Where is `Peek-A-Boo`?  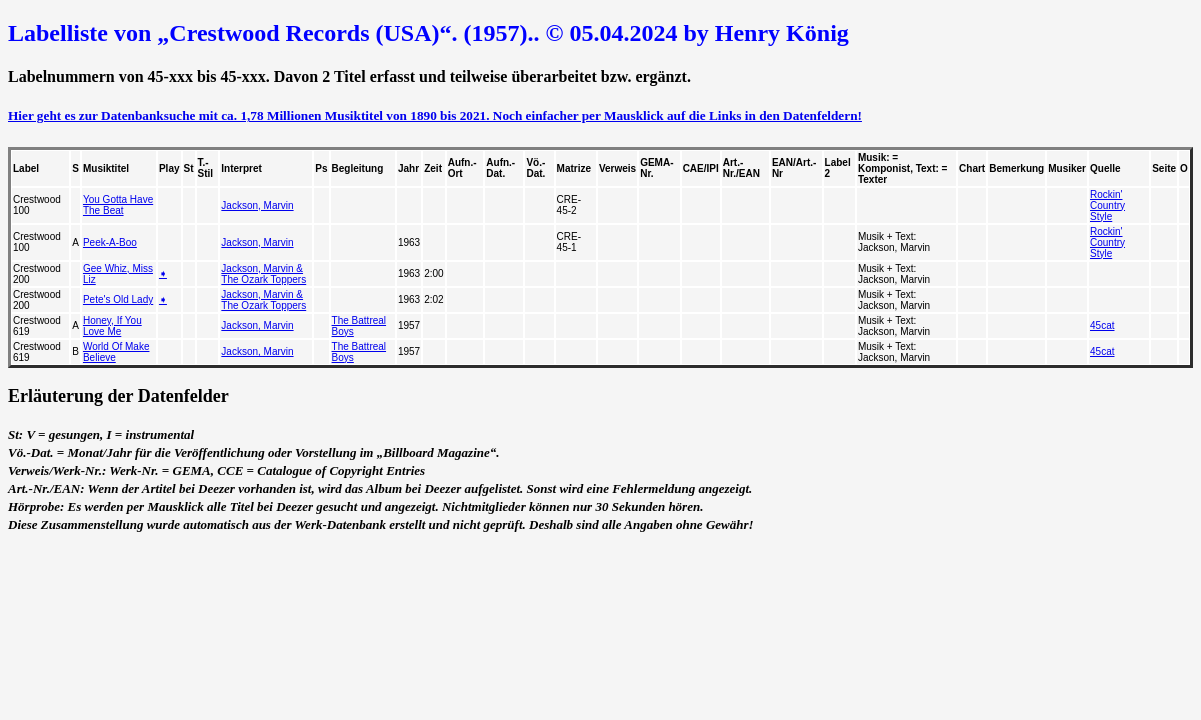 Peek-A-Boo is located at coordinates (110, 242).